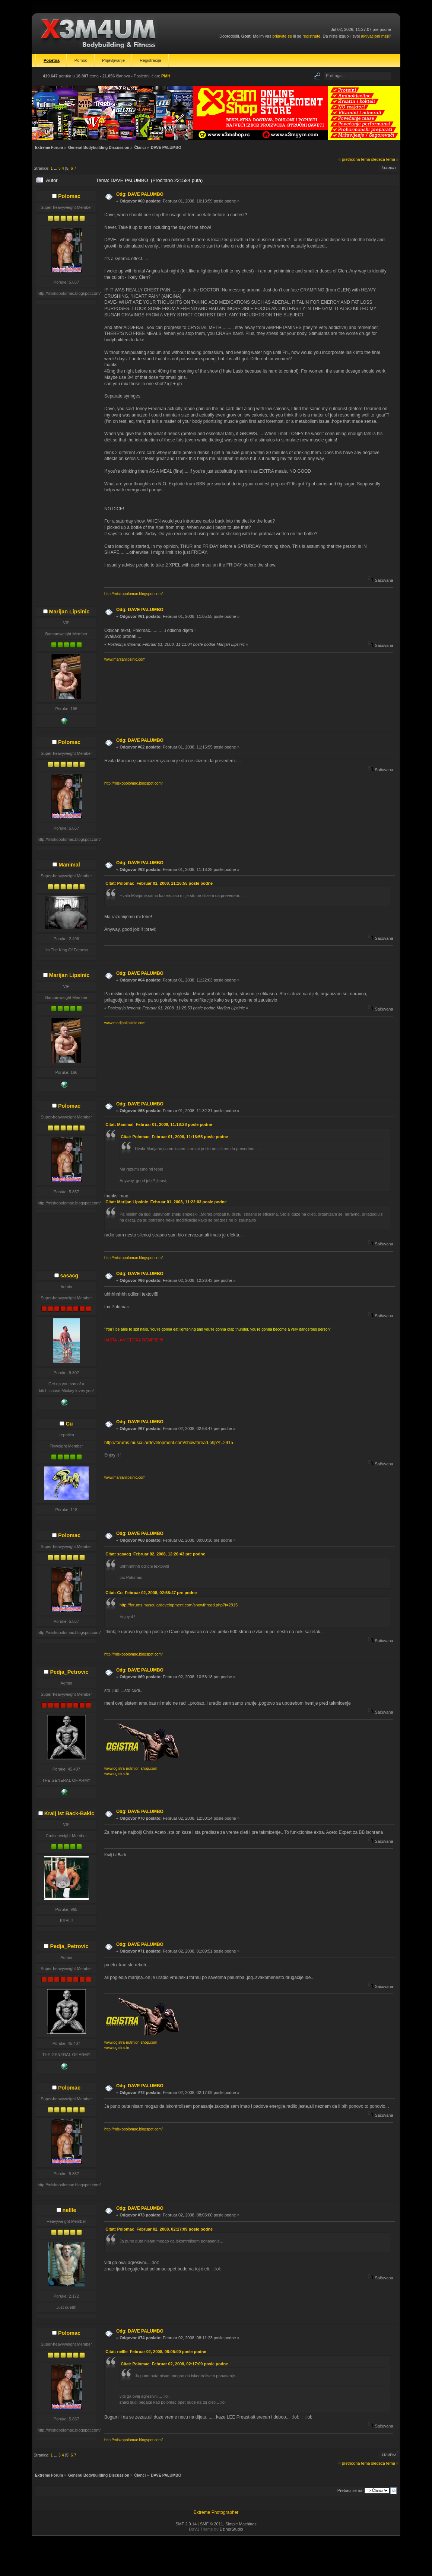 The width and height of the screenshot is (432, 2576). What do you see at coordinates (155, 2351) in the screenshot?
I see `Citat: nellle Februar 02, 2008, 08:05:00 posle podne` at bounding box center [155, 2351].